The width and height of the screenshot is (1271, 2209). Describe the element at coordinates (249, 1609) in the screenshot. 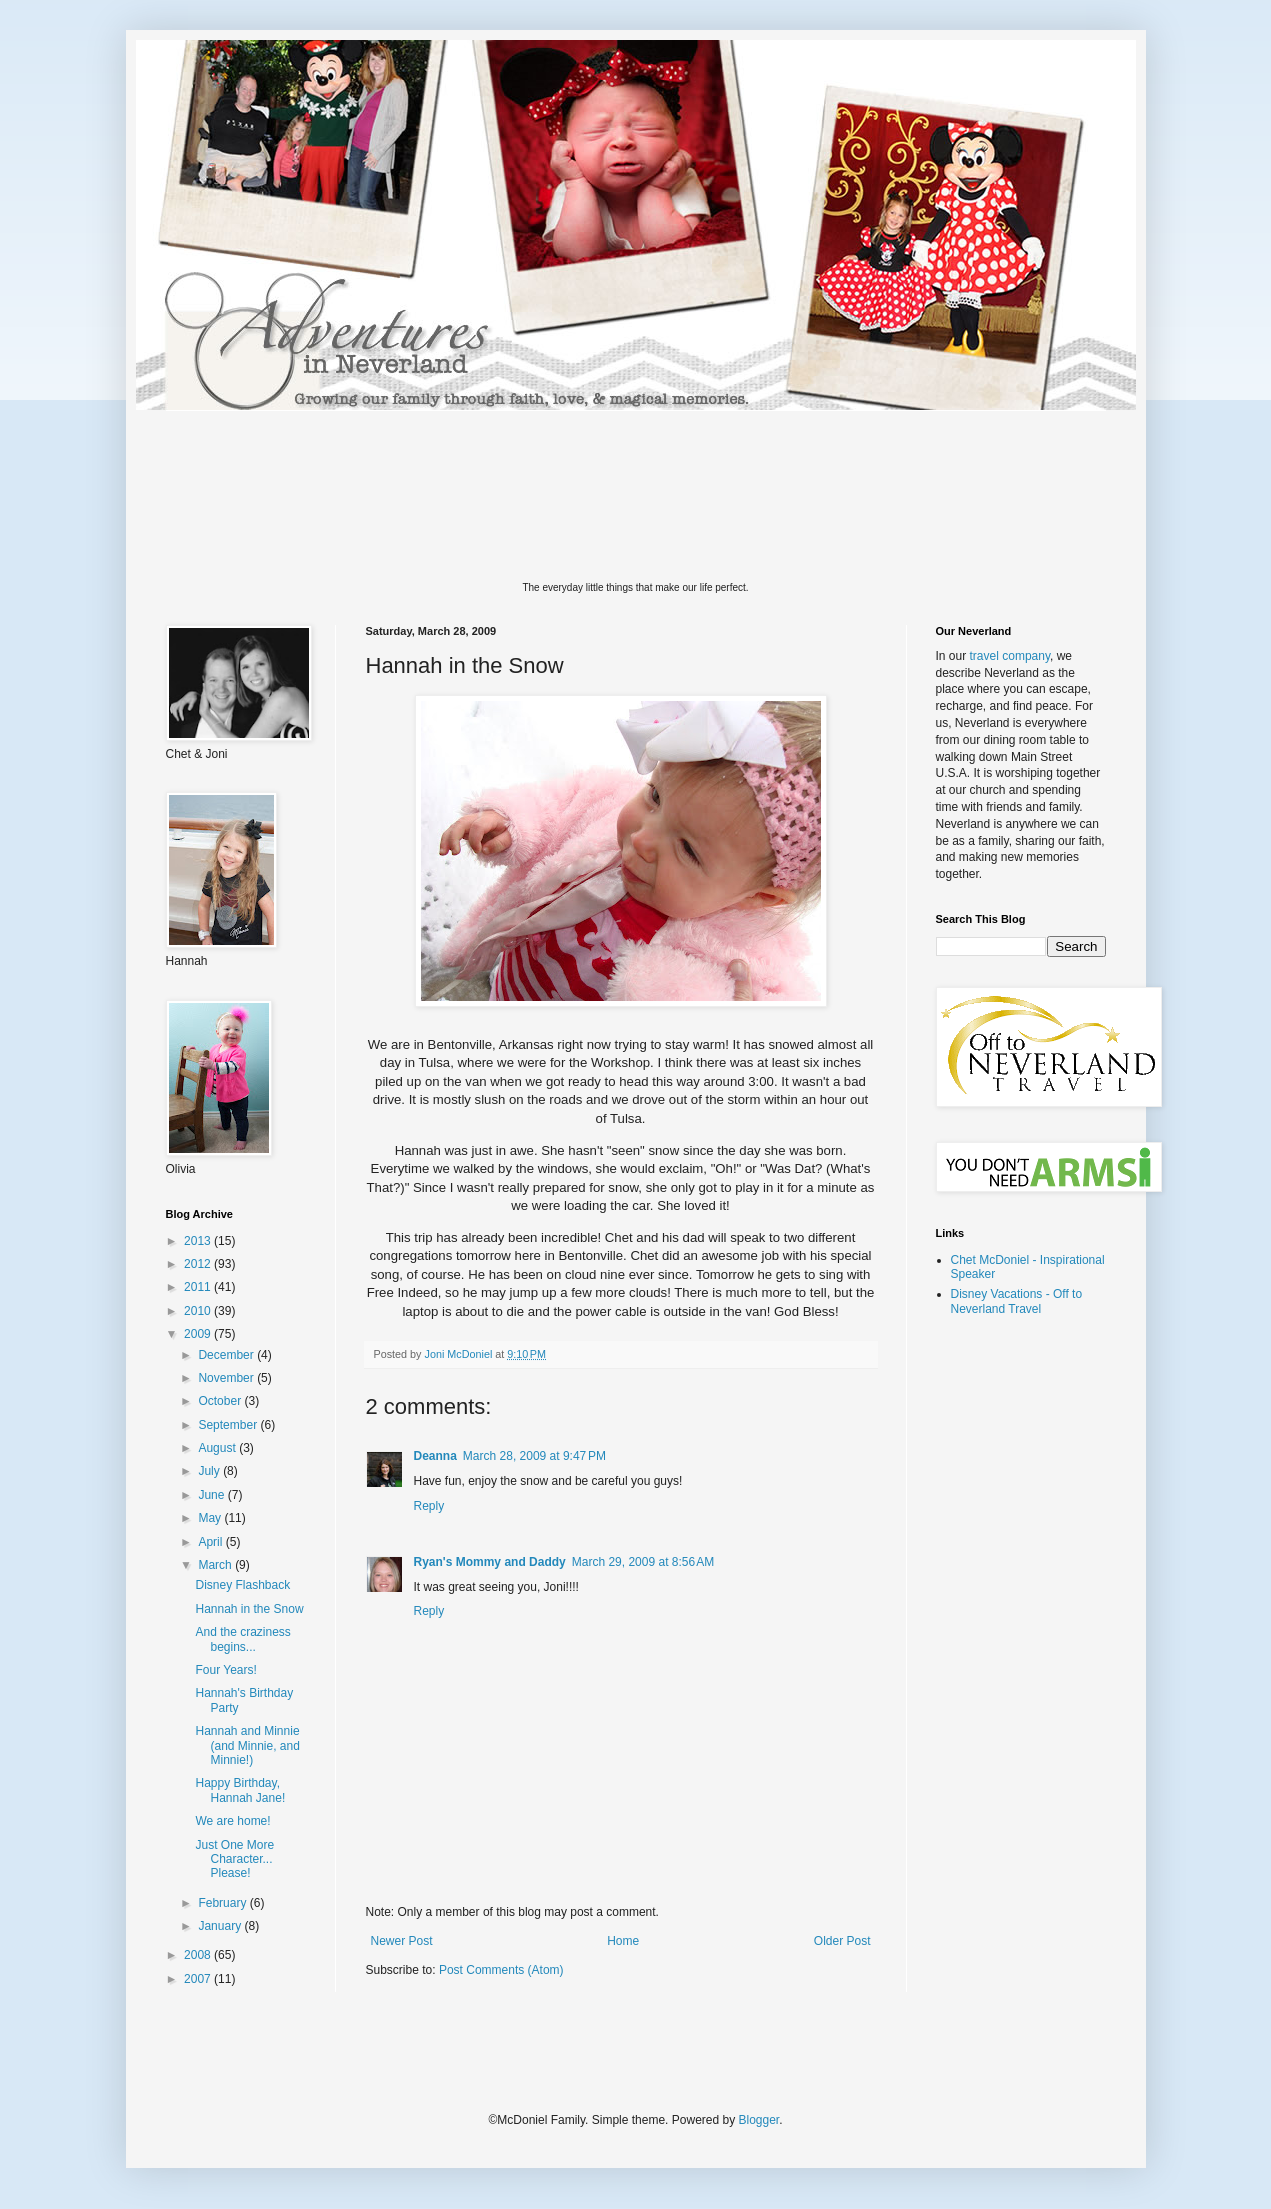

I see `Hannah in the Snow` at that location.